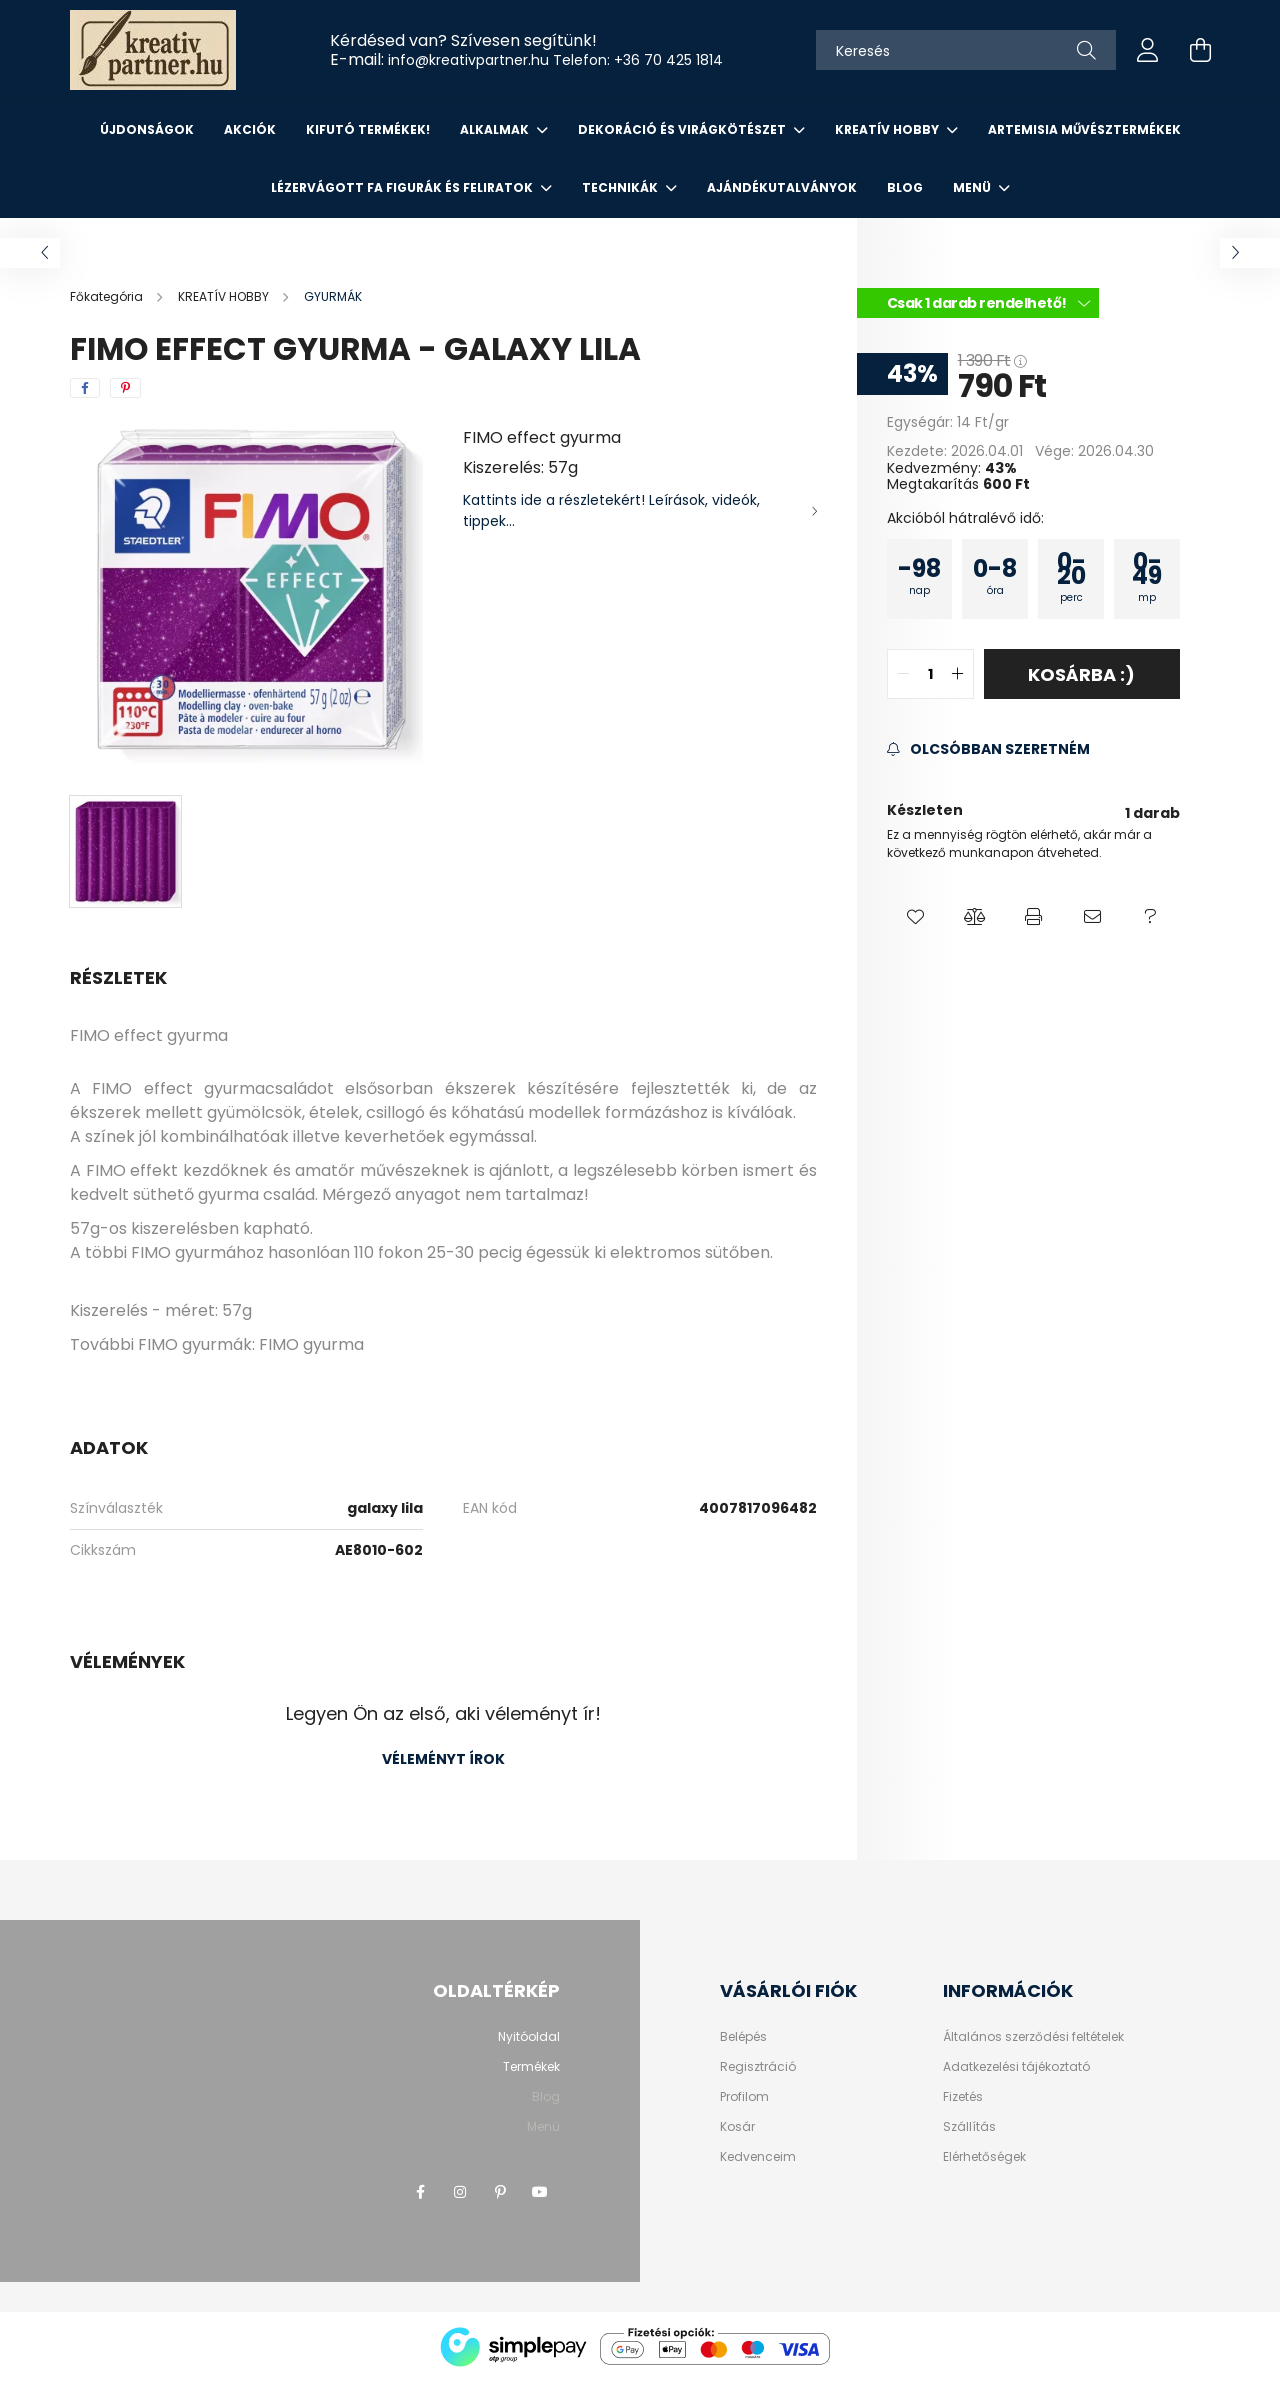 The height and width of the screenshot is (2382, 1280). What do you see at coordinates (468, 60) in the screenshot?
I see `info@kreativpartner.hu` at bounding box center [468, 60].